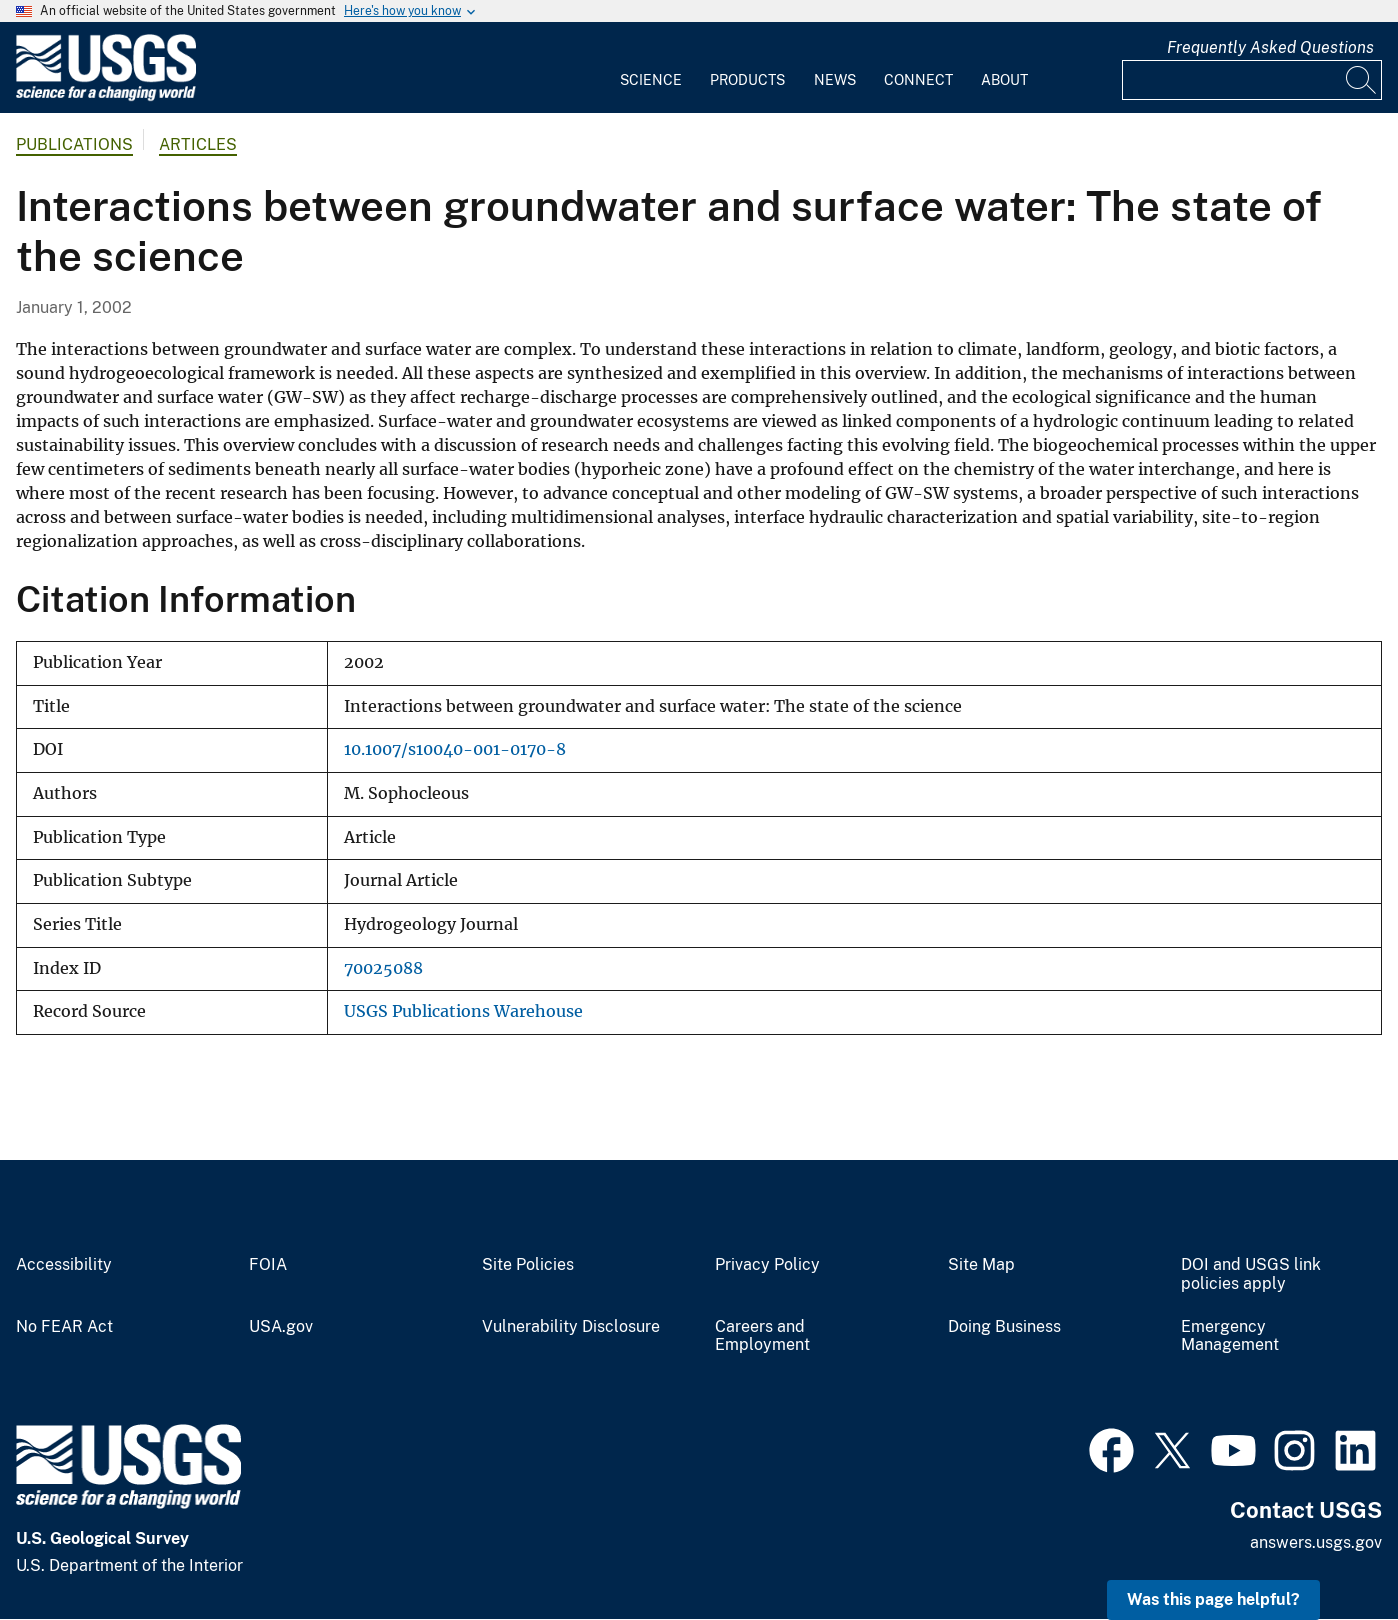 Image resolution: width=1398 pixels, height=1620 pixels. I want to click on 70025088, so click(383, 968).